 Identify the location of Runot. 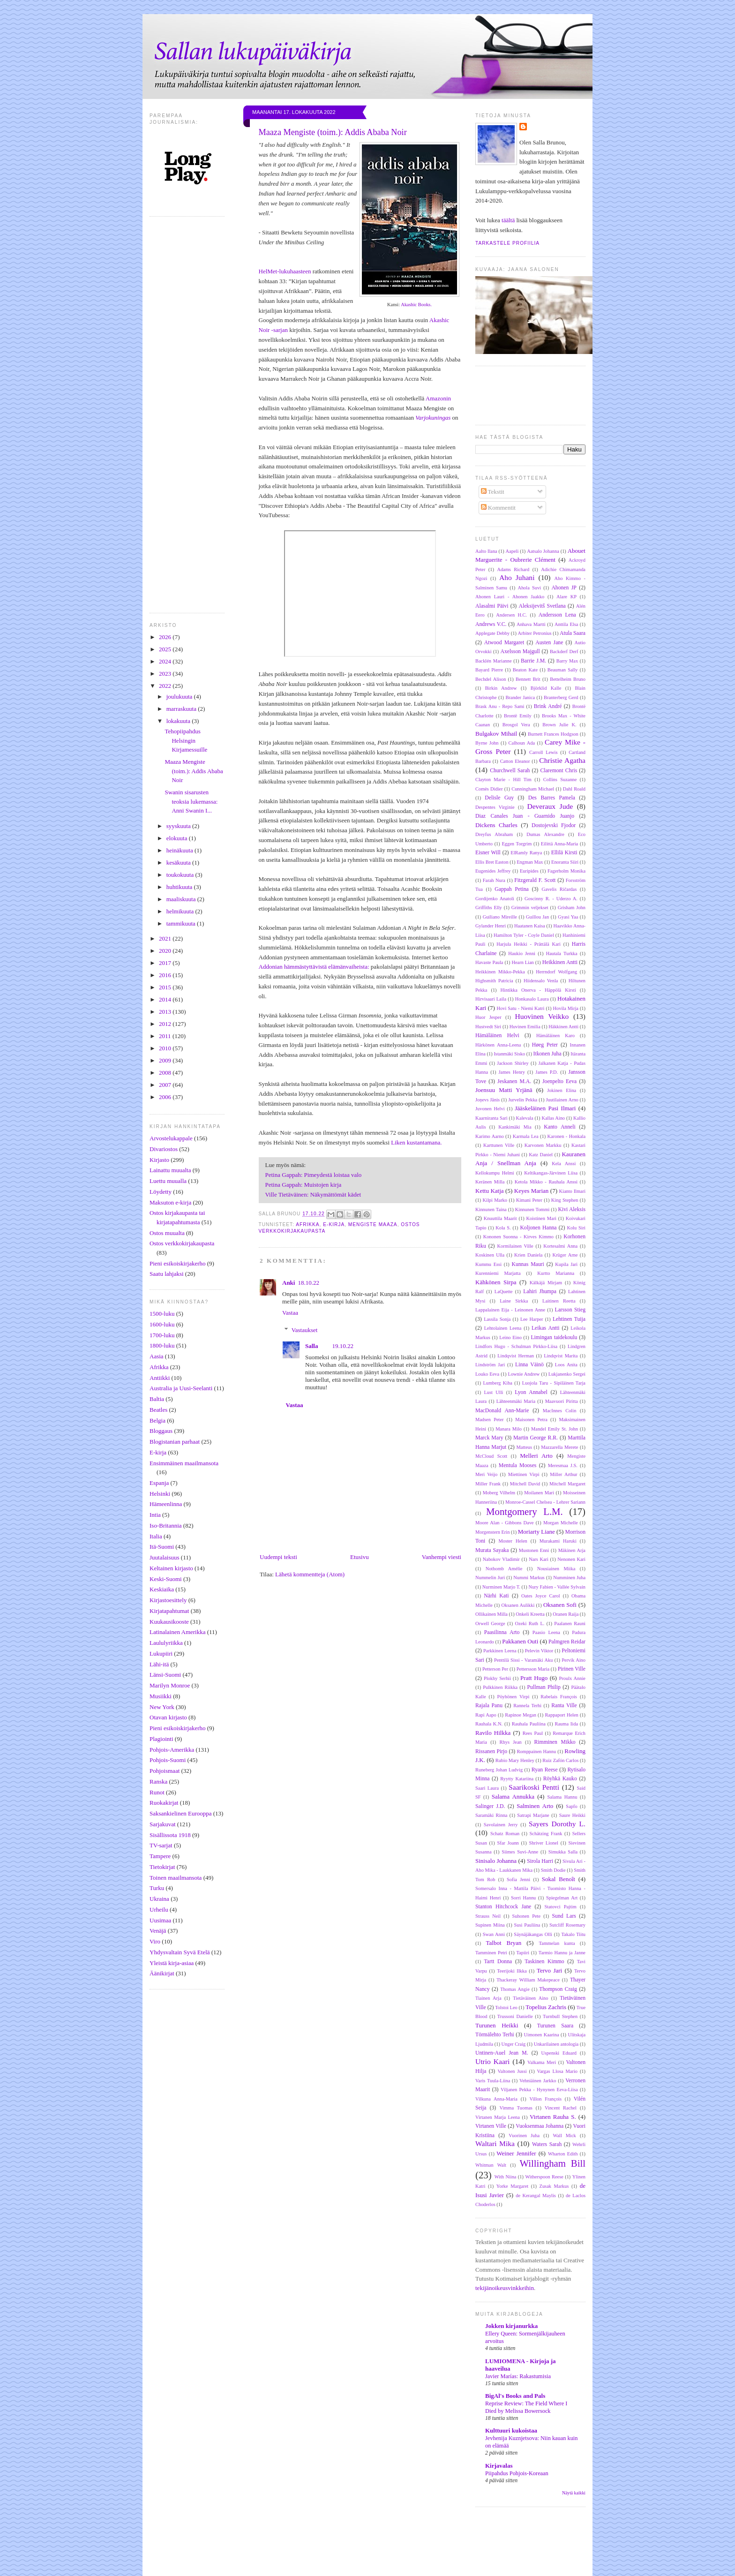
(157, 1792).